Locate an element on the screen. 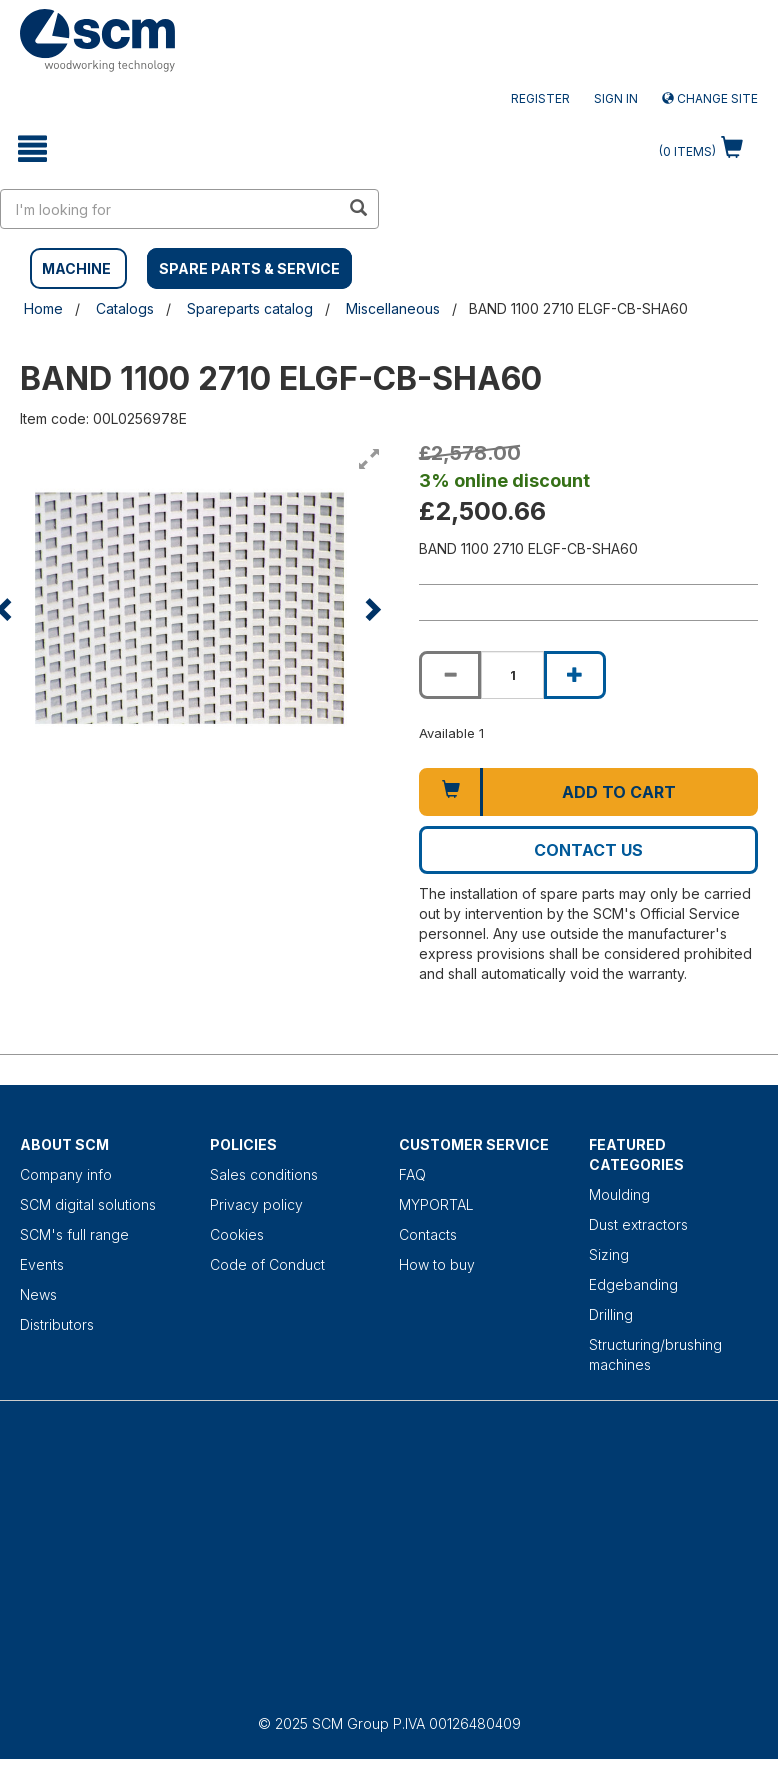 The width and height of the screenshot is (778, 1779). Sales conditions is located at coordinates (264, 1174).